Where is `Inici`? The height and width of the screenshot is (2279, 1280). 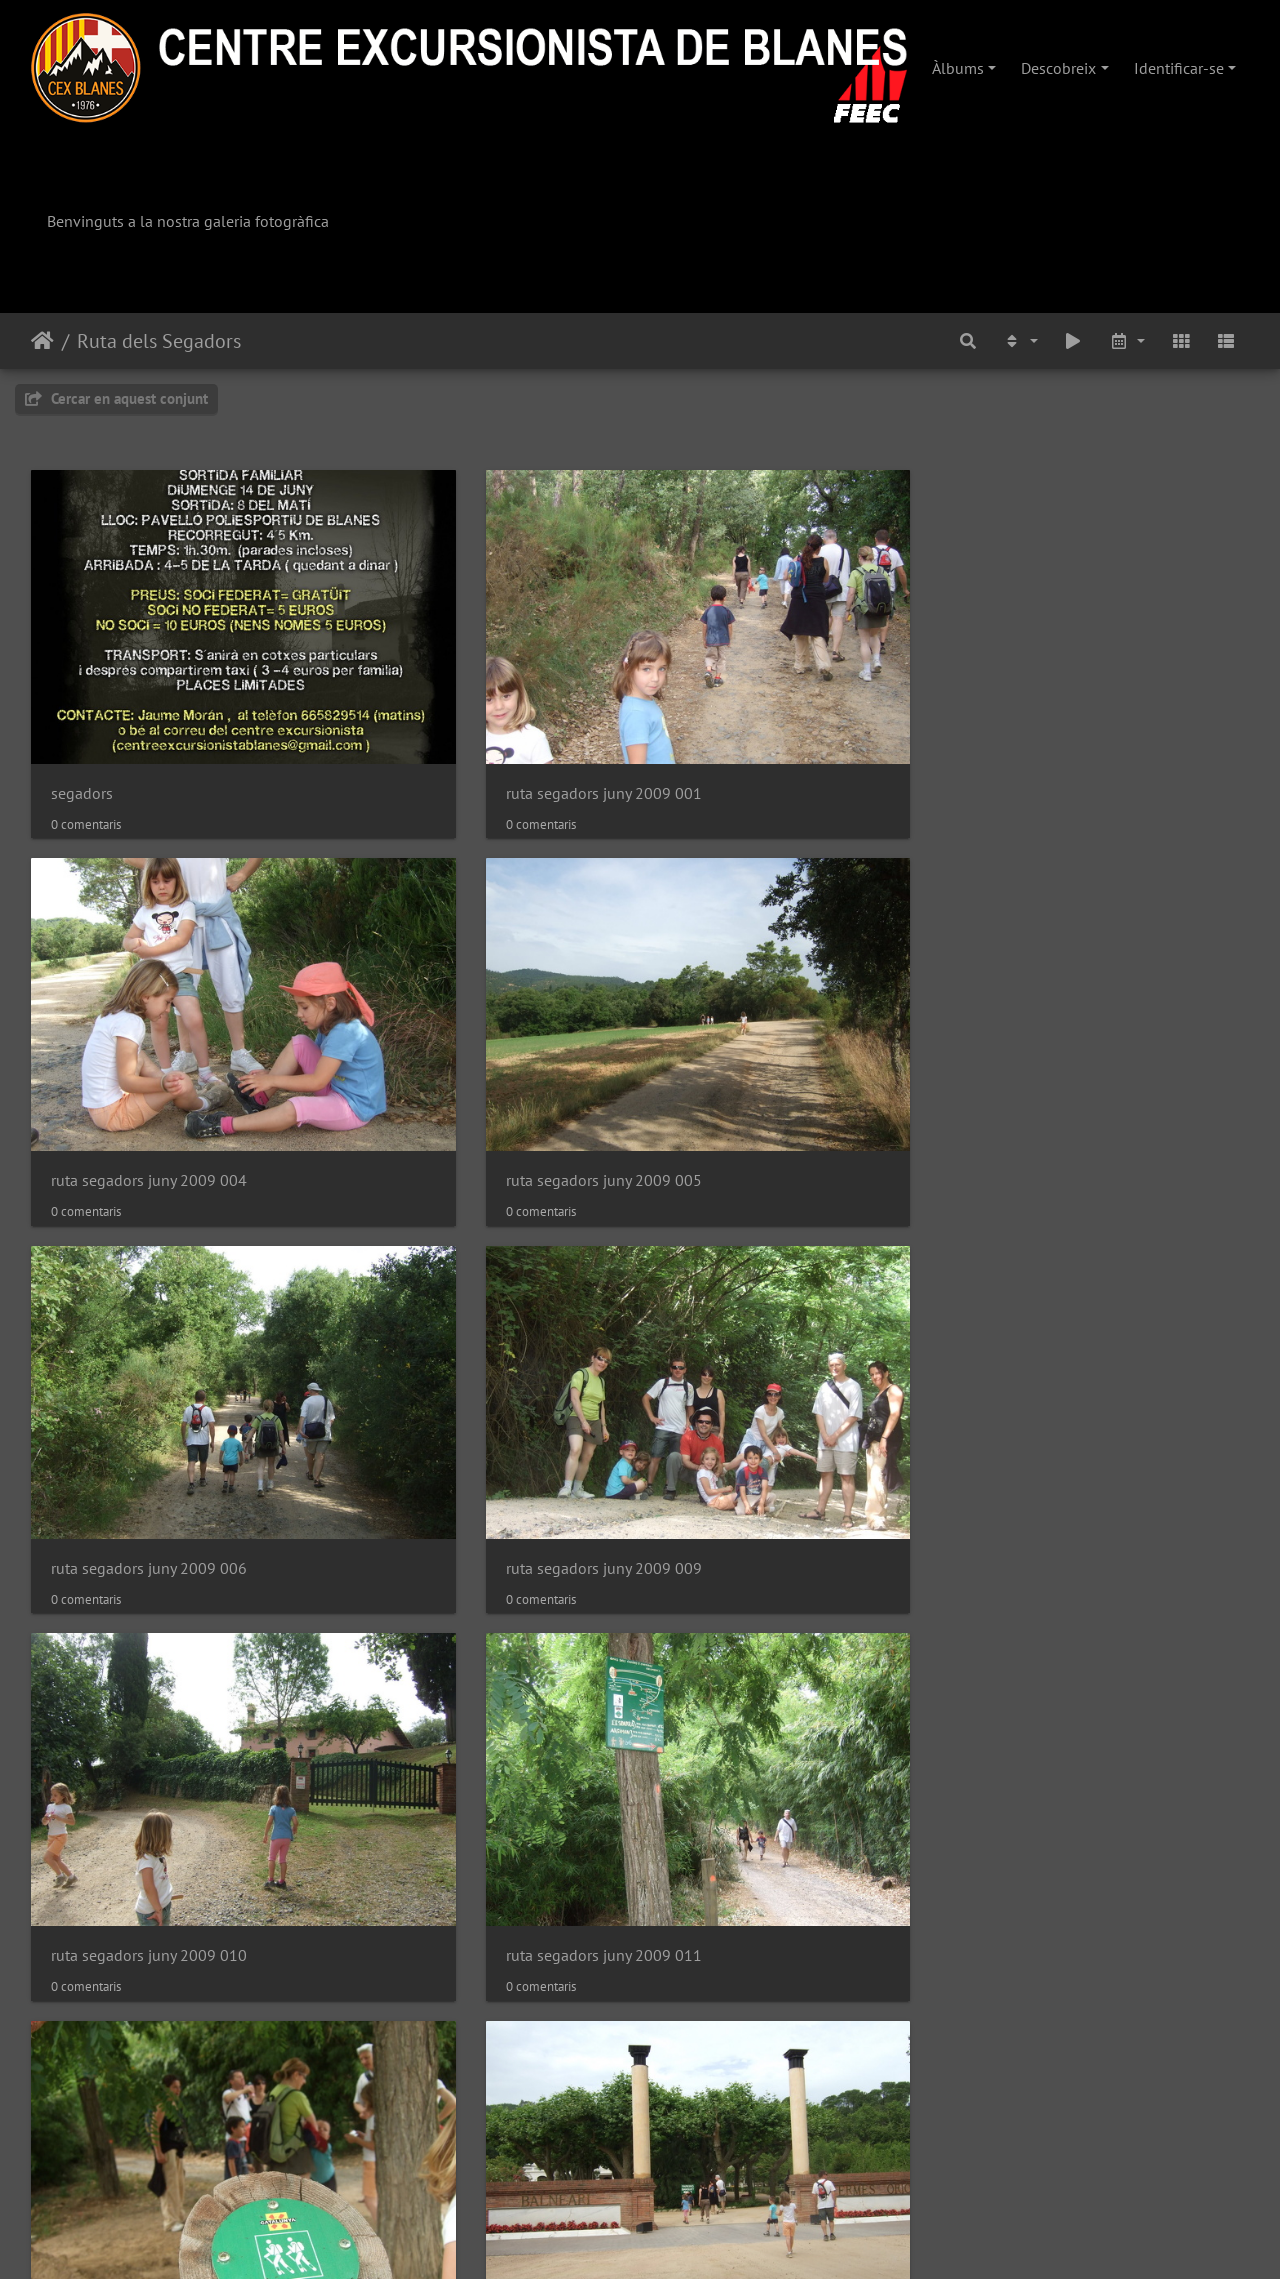 Inici is located at coordinates (42, 341).